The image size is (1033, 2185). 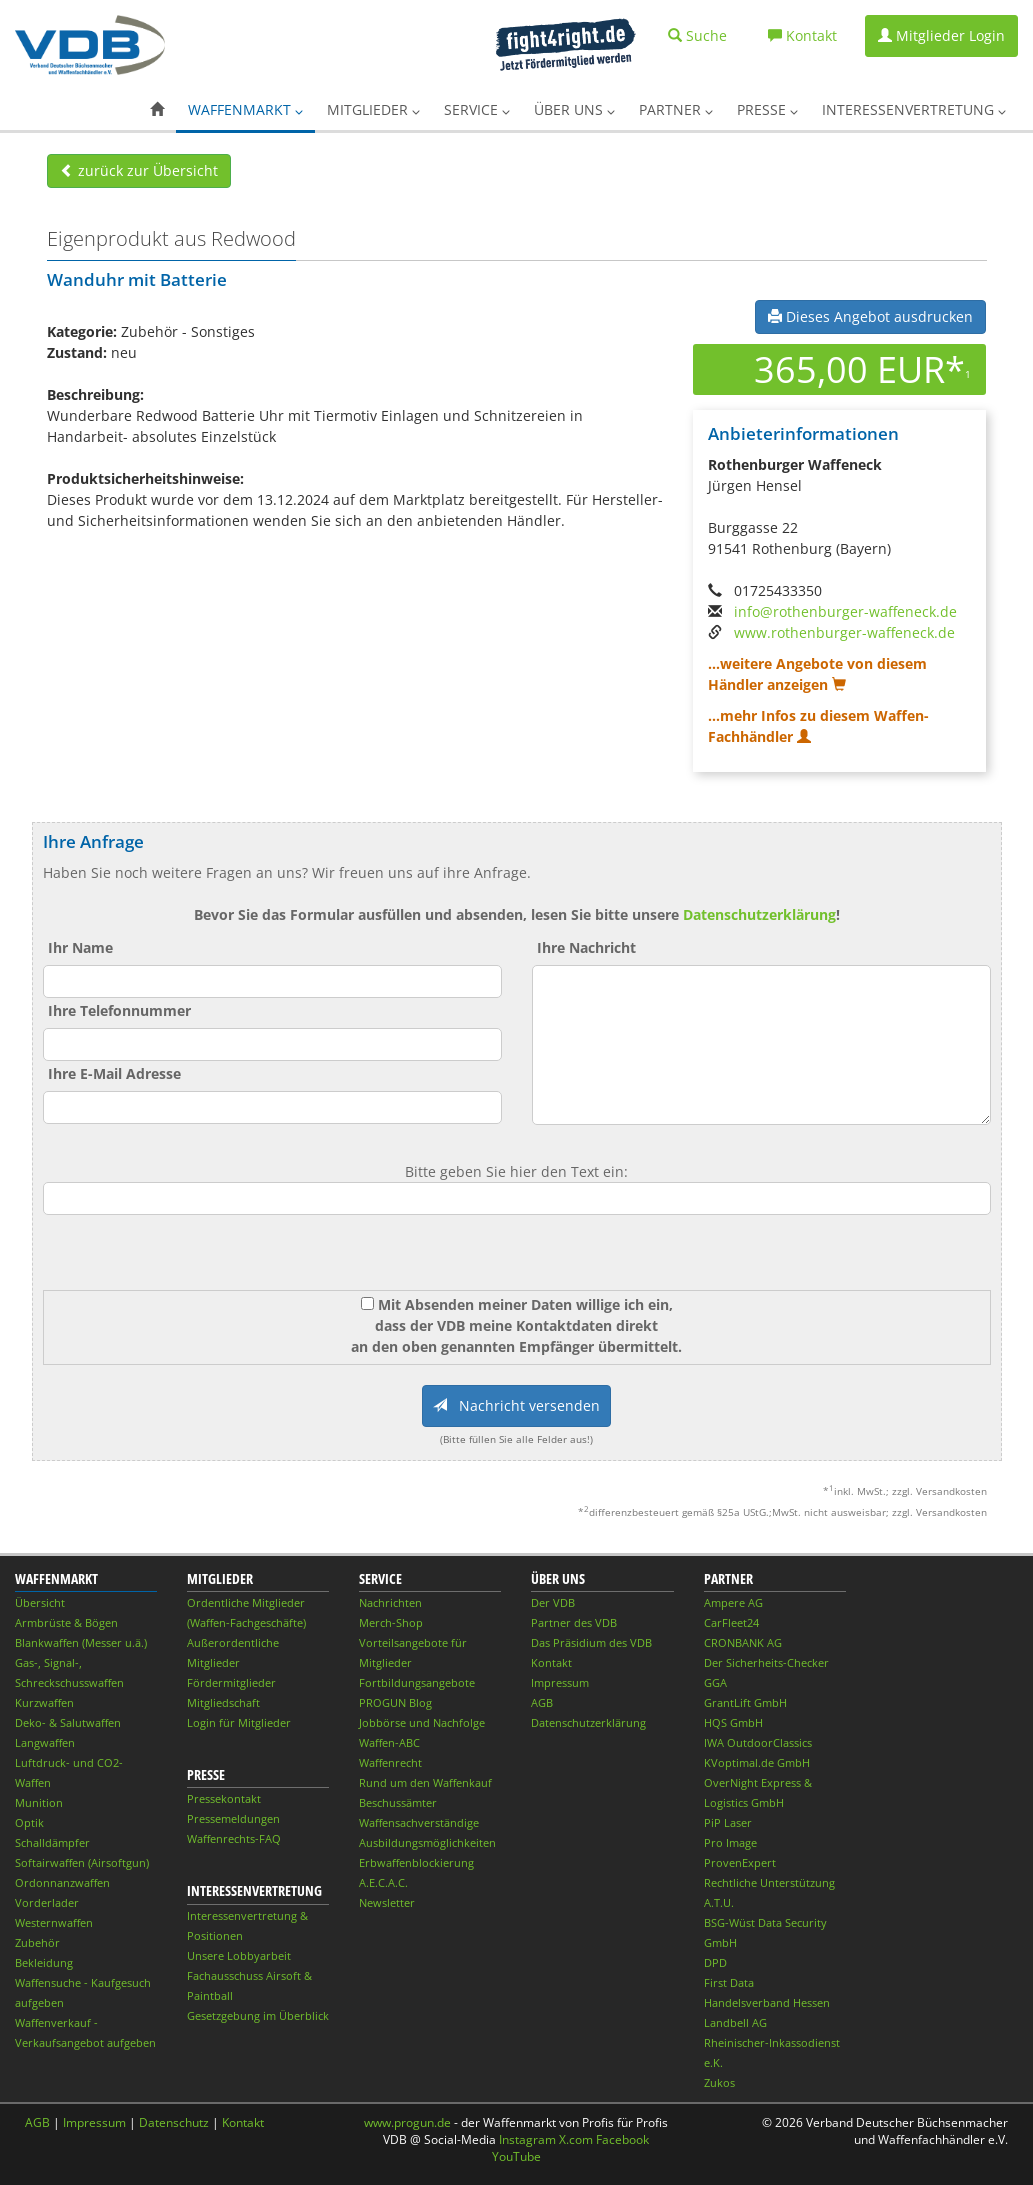 I want to click on Blankwaffen (Messer u.ä.), so click(x=81, y=1642).